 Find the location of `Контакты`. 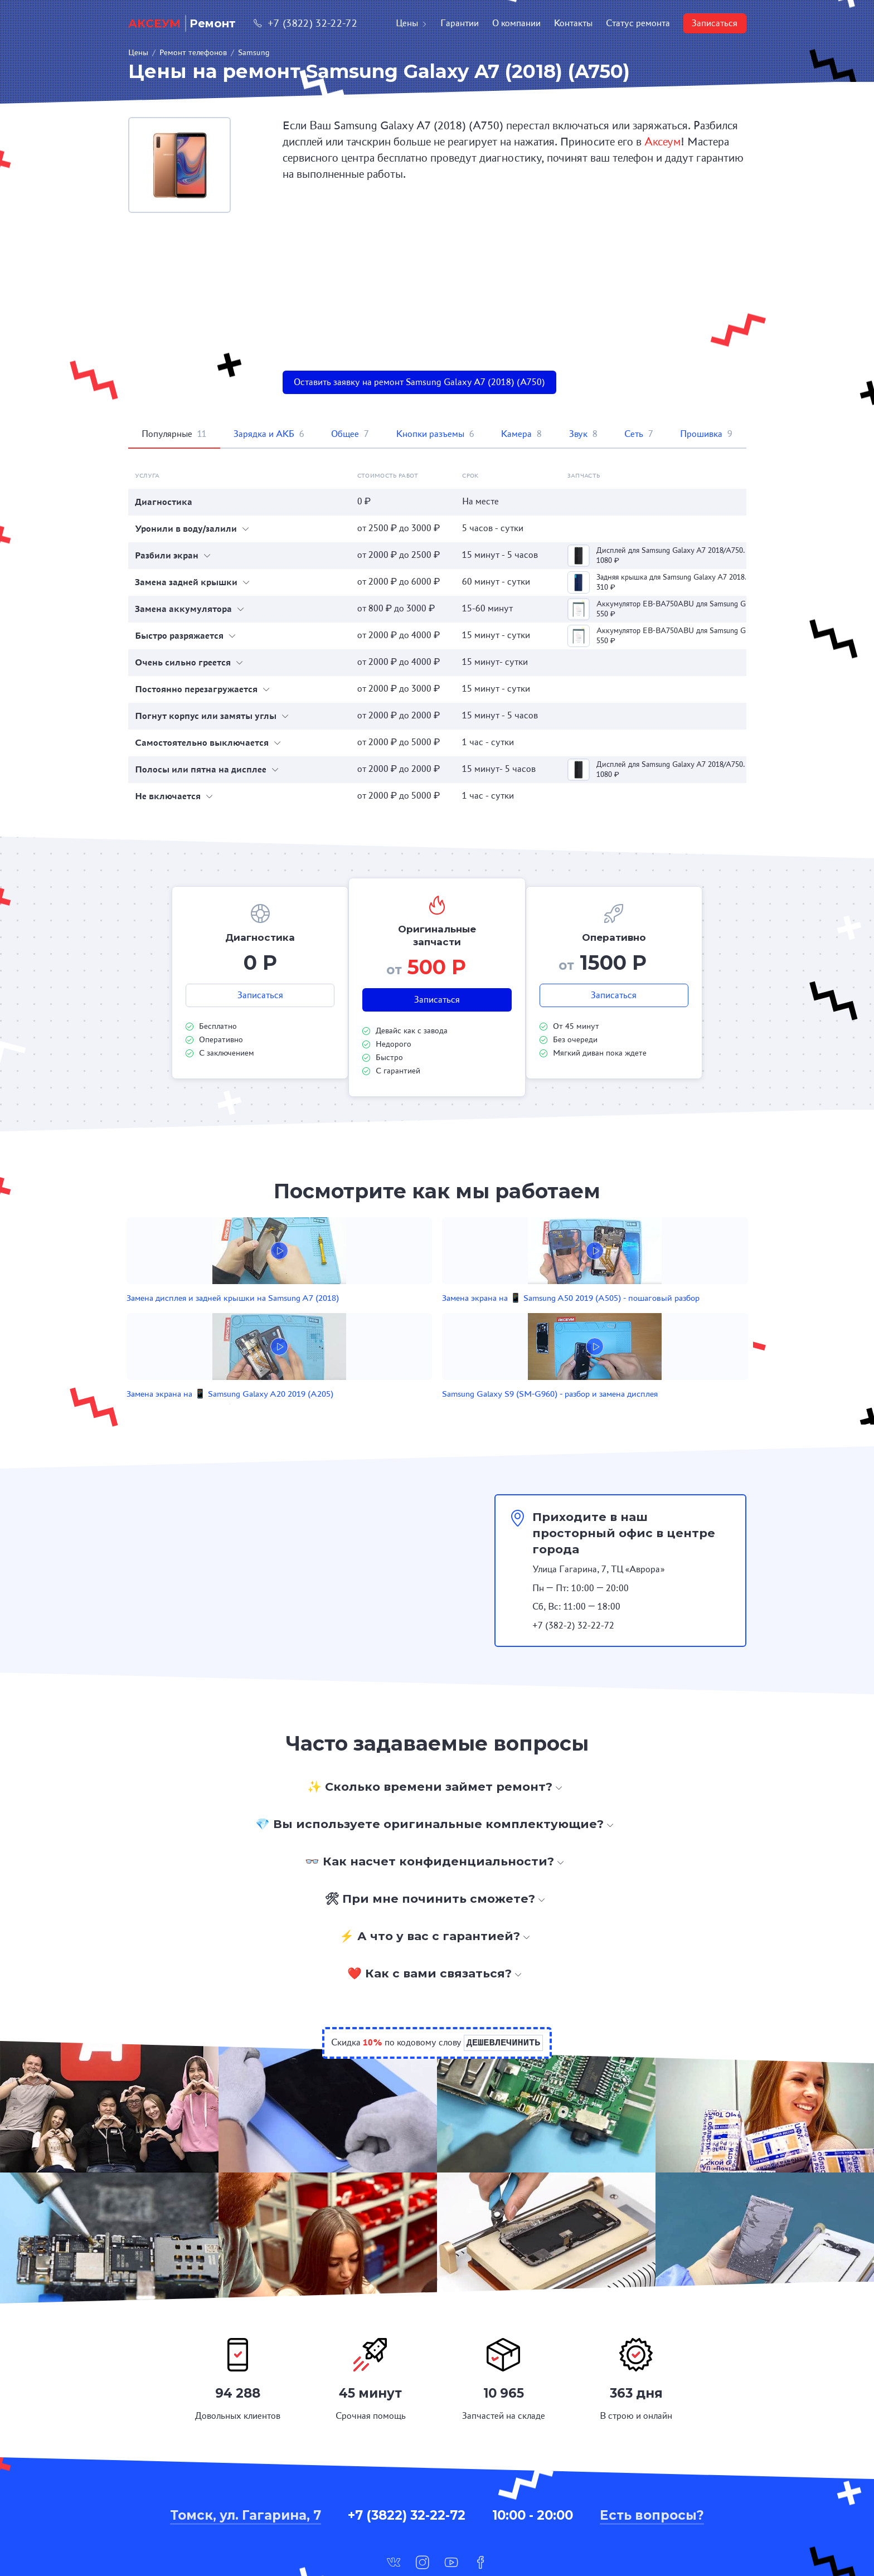

Контакты is located at coordinates (573, 23).